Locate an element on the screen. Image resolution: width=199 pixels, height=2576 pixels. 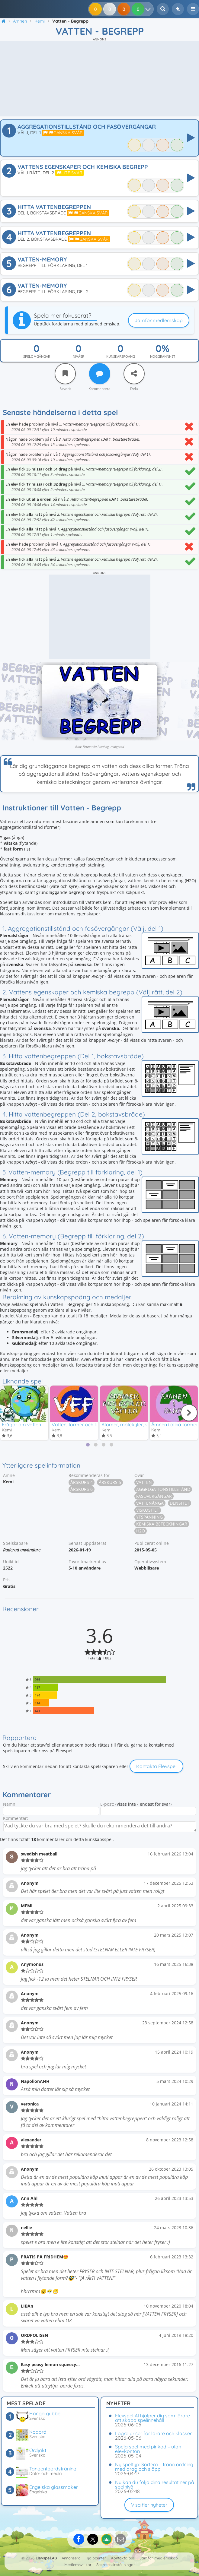
Medlemsvillkor is located at coordinates (77, 2564).